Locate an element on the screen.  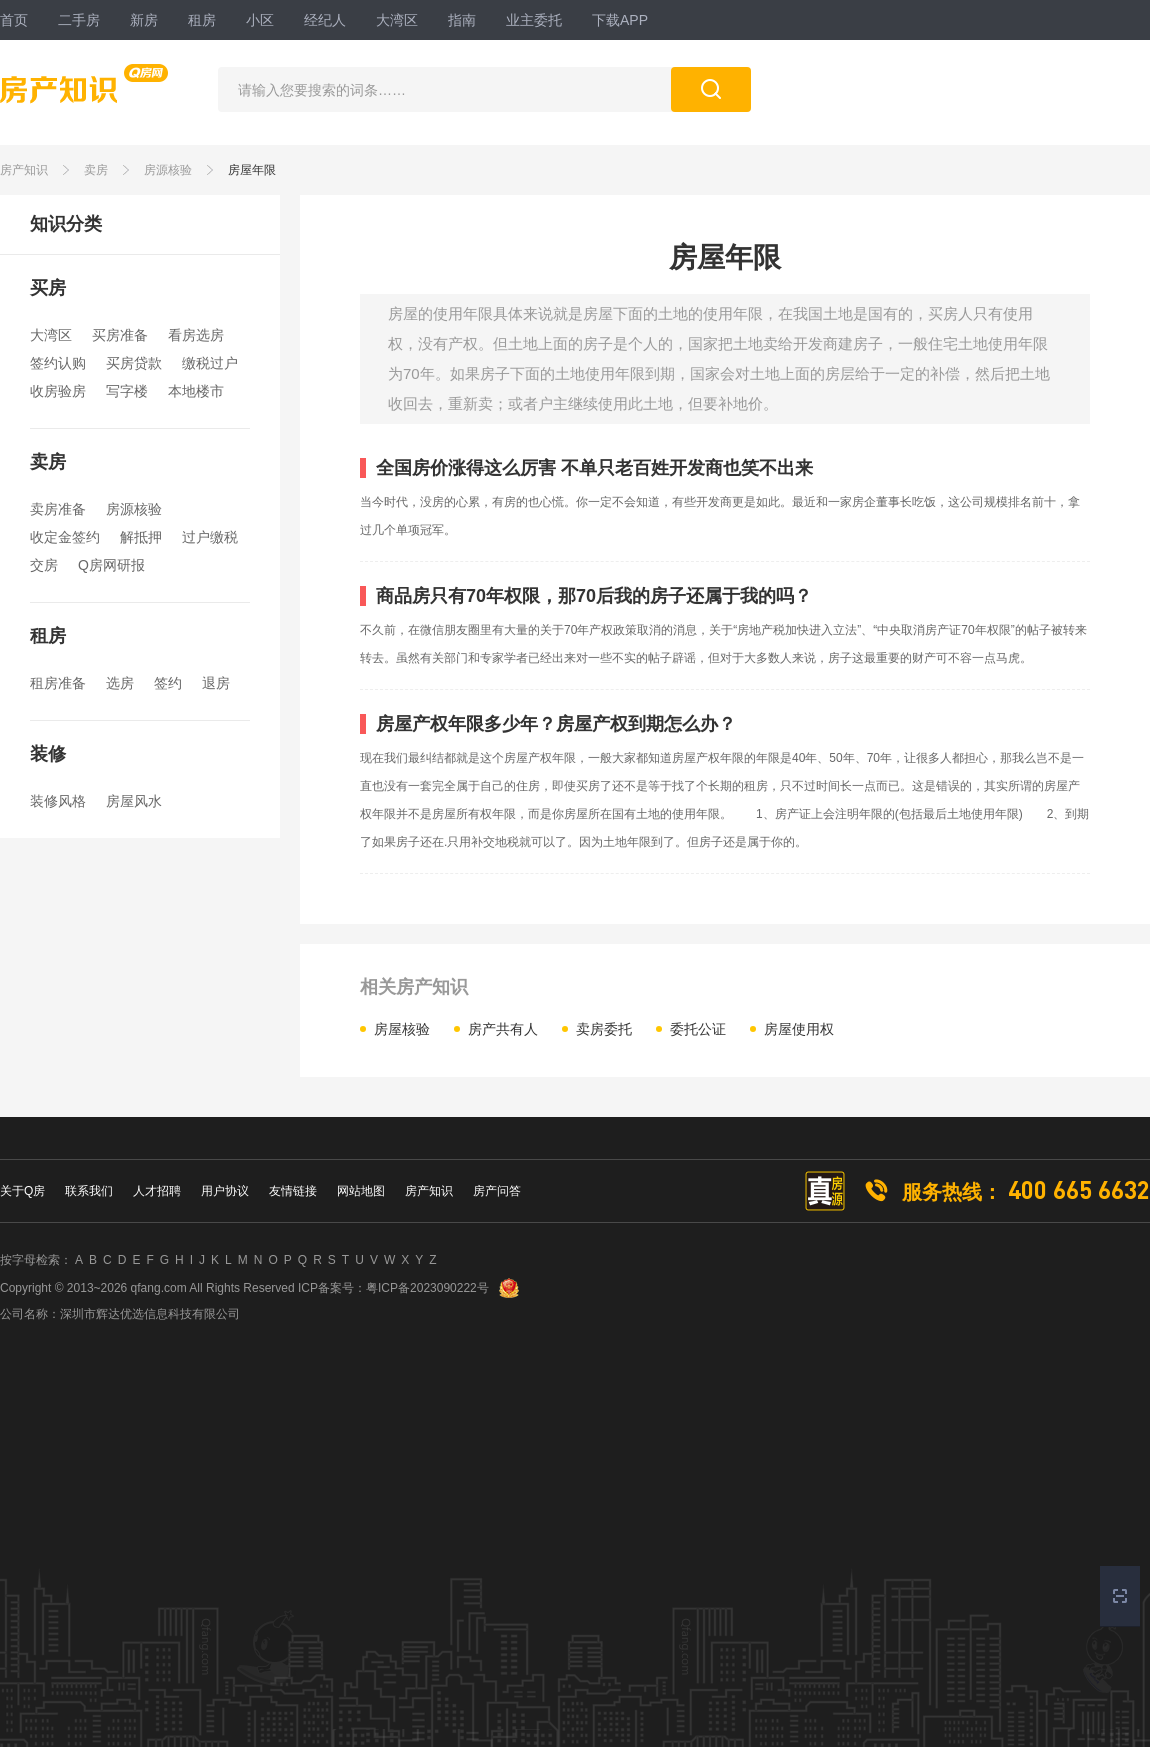
全国房价涨得这么厉害 不单只老百姓开发商也笑不出来 is located at coordinates (594, 468).